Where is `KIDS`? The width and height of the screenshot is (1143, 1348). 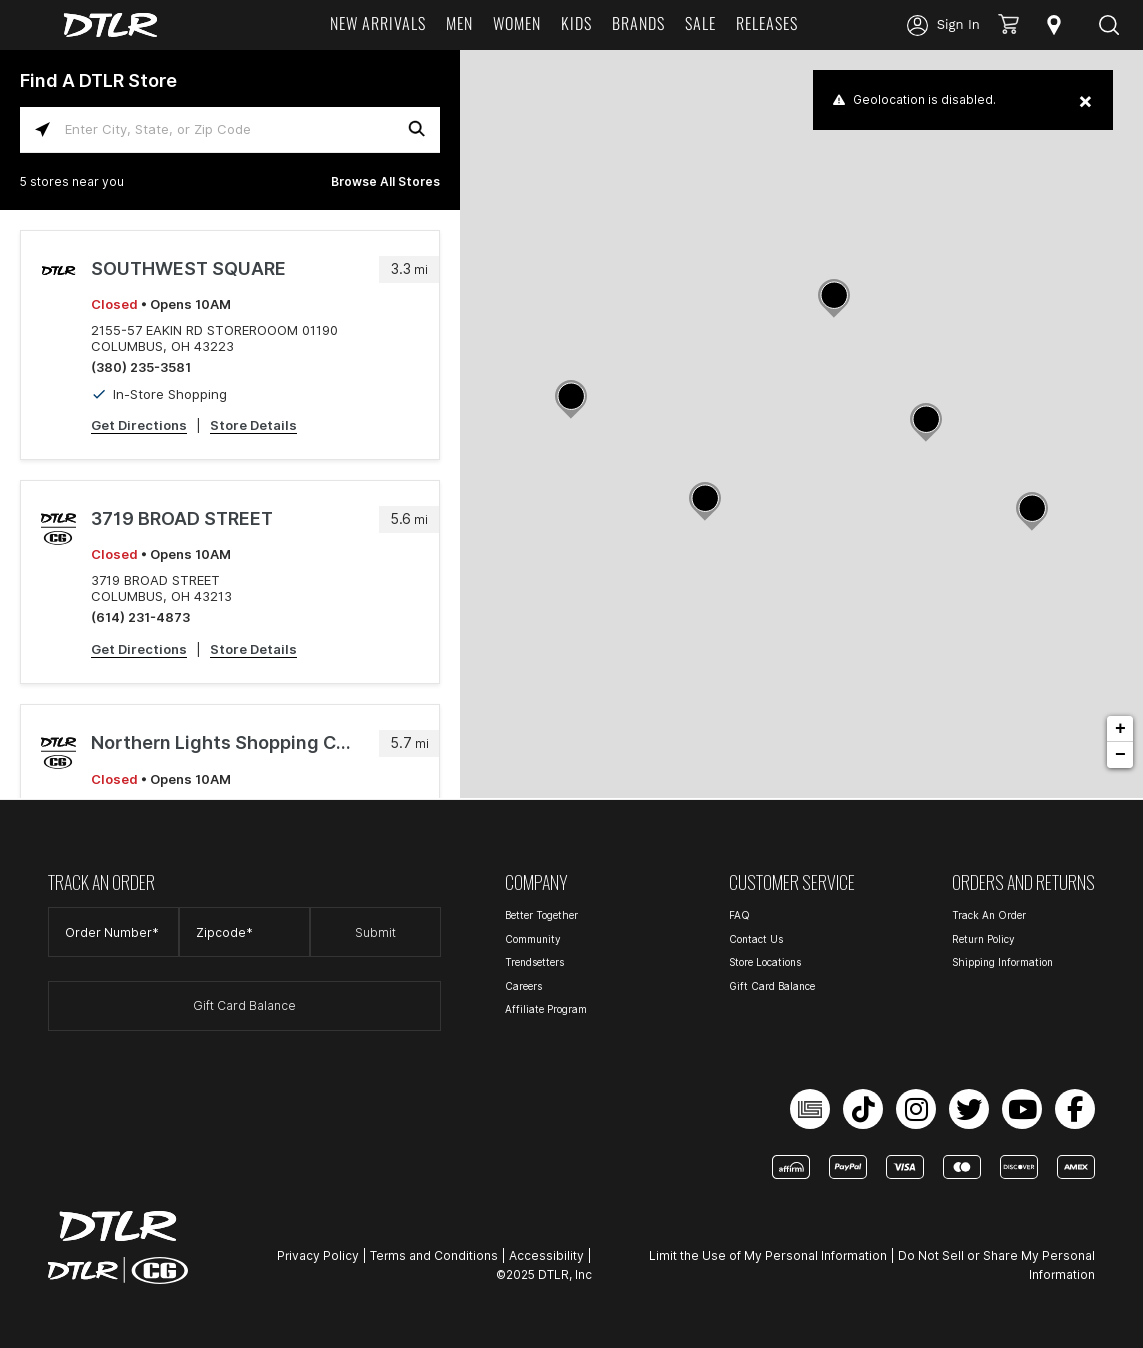
KIDS is located at coordinates (576, 23).